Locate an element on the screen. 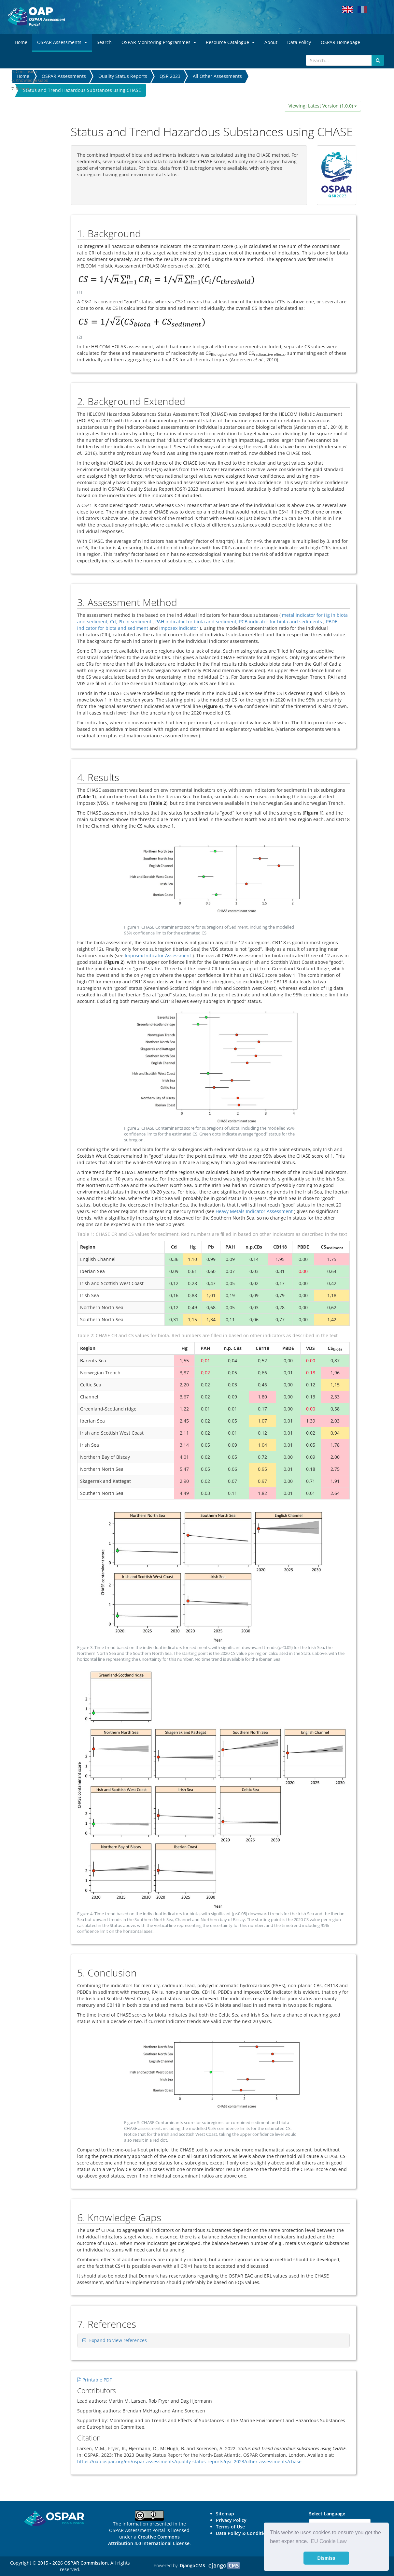 Image resolution: width=394 pixels, height=2576 pixels. DjangoCMS is located at coordinates (192, 2565).